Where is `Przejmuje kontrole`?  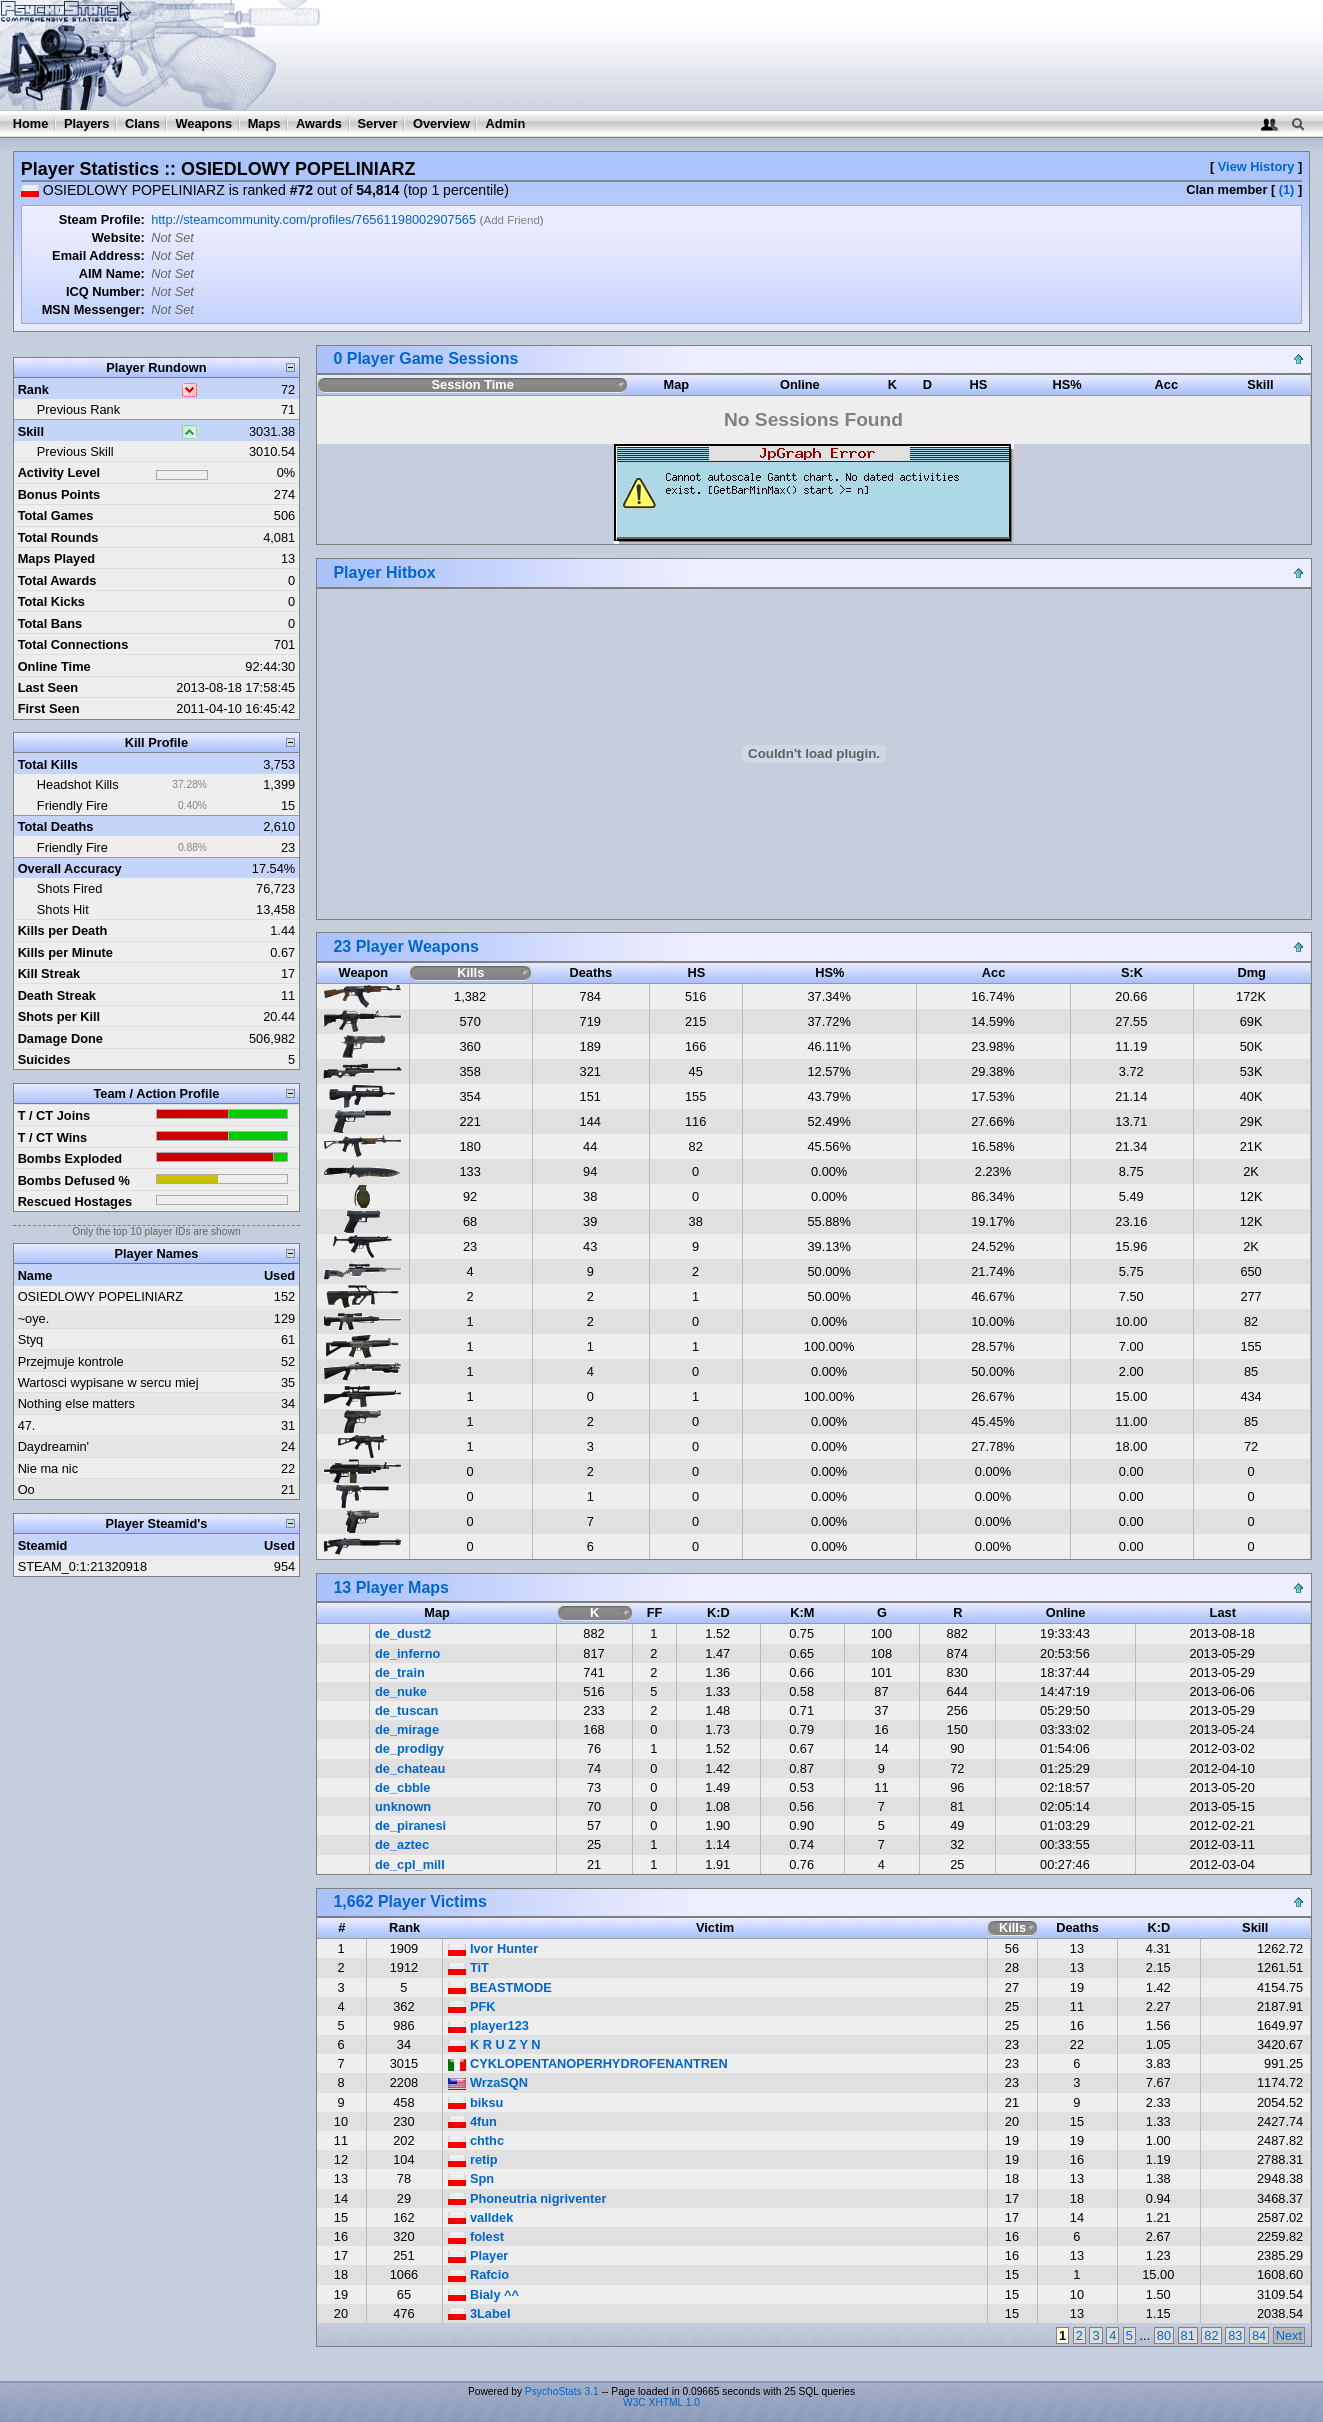
Przejmuje kontrole is located at coordinates (71, 1361).